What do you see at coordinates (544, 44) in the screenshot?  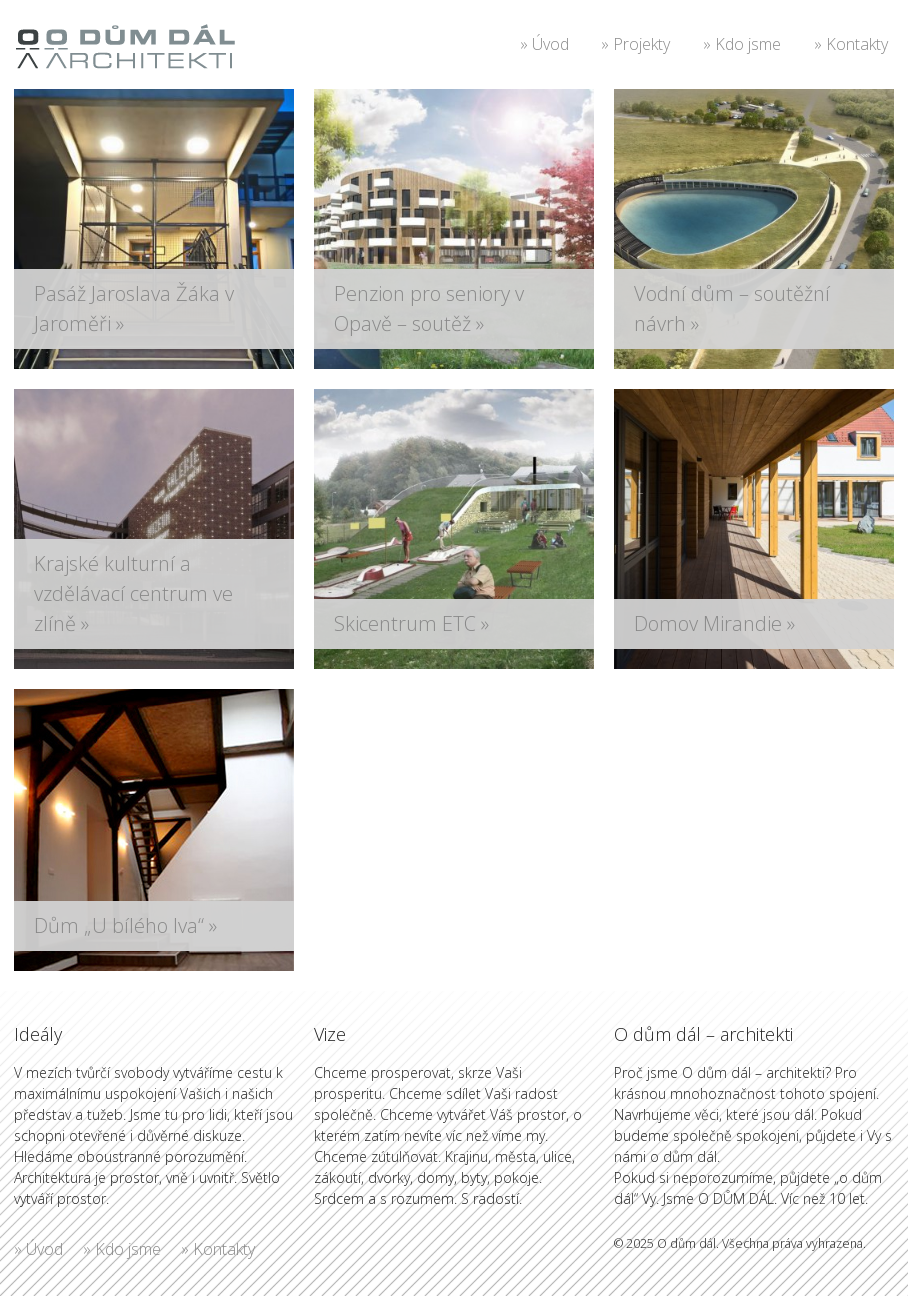 I see `» Úvod` at bounding box center [544, 44].